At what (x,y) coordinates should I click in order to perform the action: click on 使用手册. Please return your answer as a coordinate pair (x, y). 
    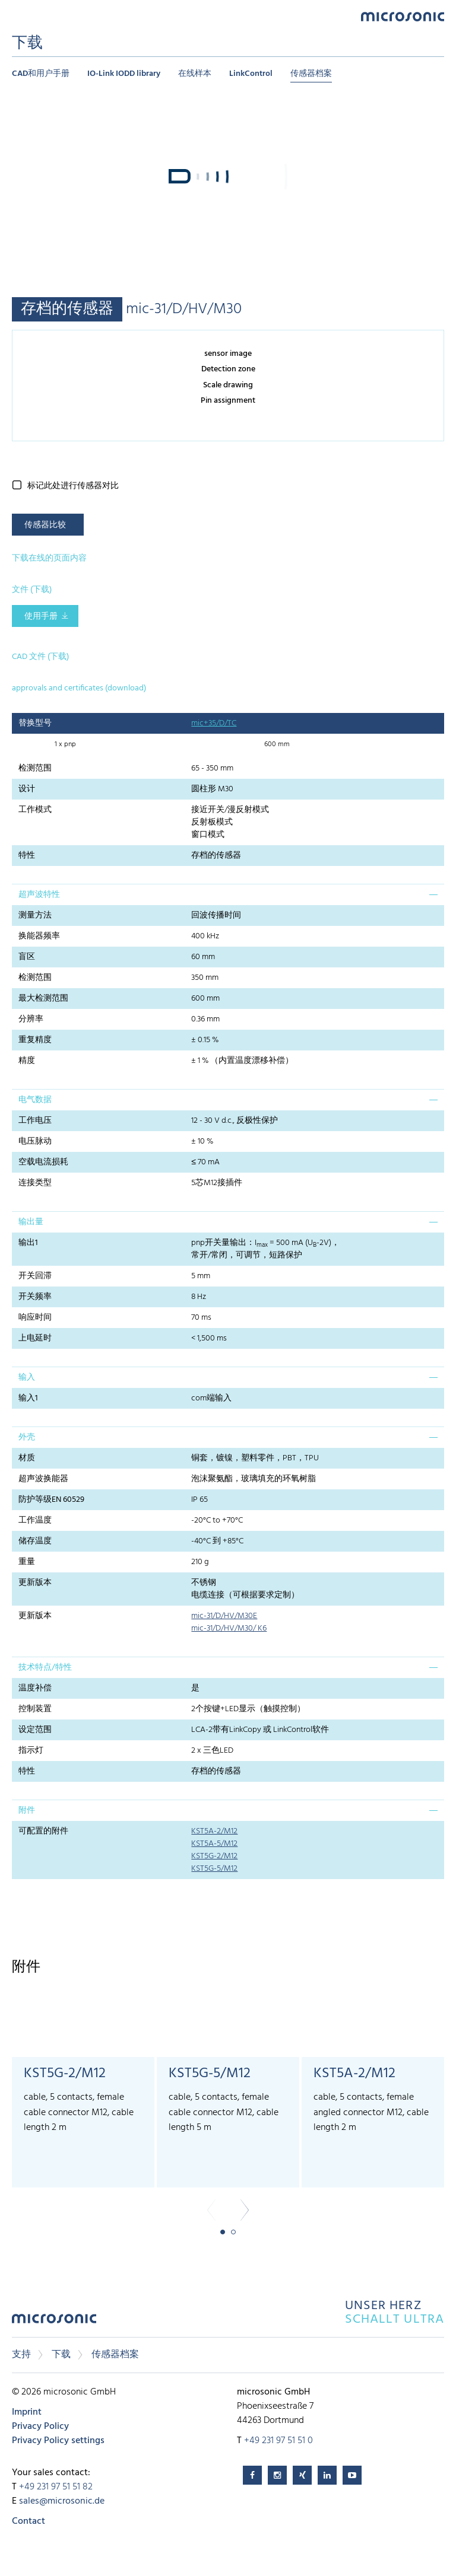
    Looking at the image, I should click on (41, 616).